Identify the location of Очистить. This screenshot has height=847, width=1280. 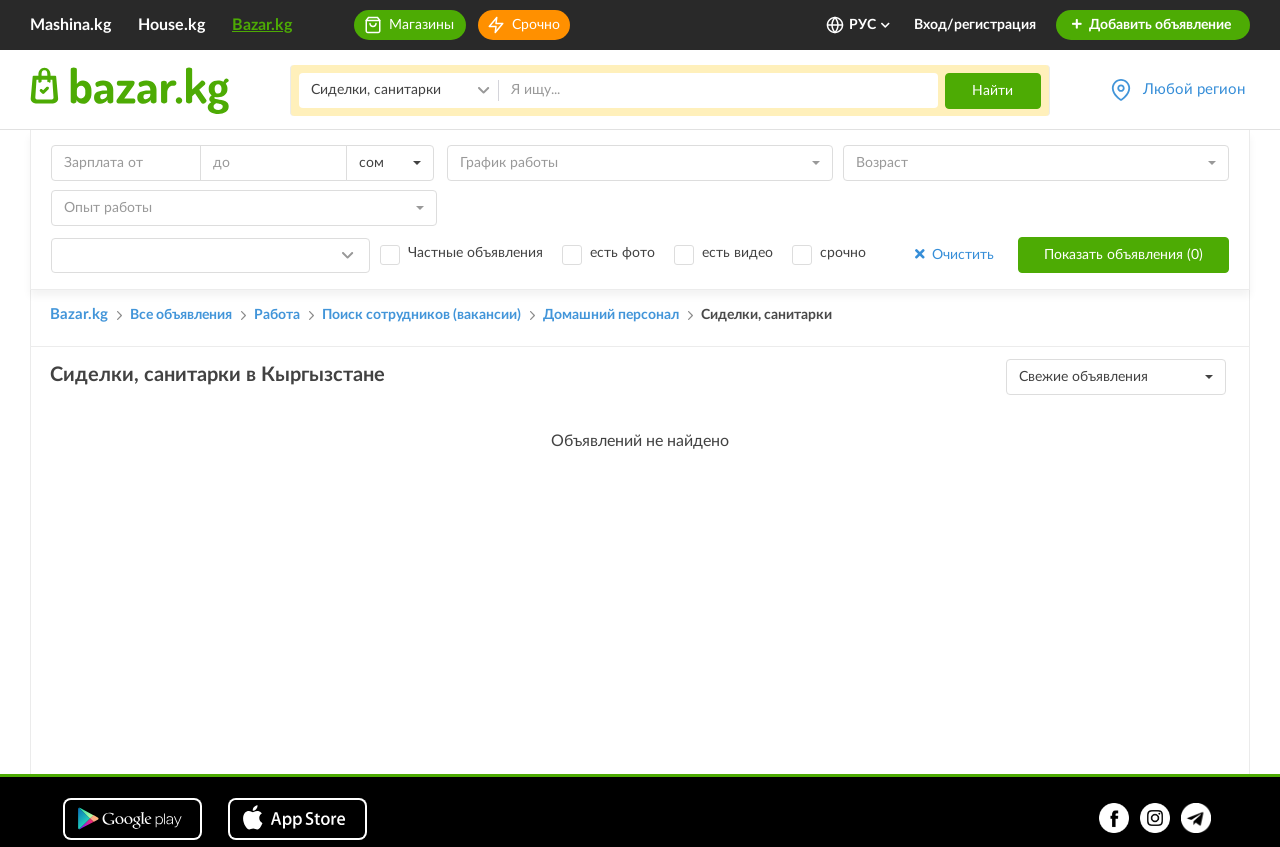
(952, 254).